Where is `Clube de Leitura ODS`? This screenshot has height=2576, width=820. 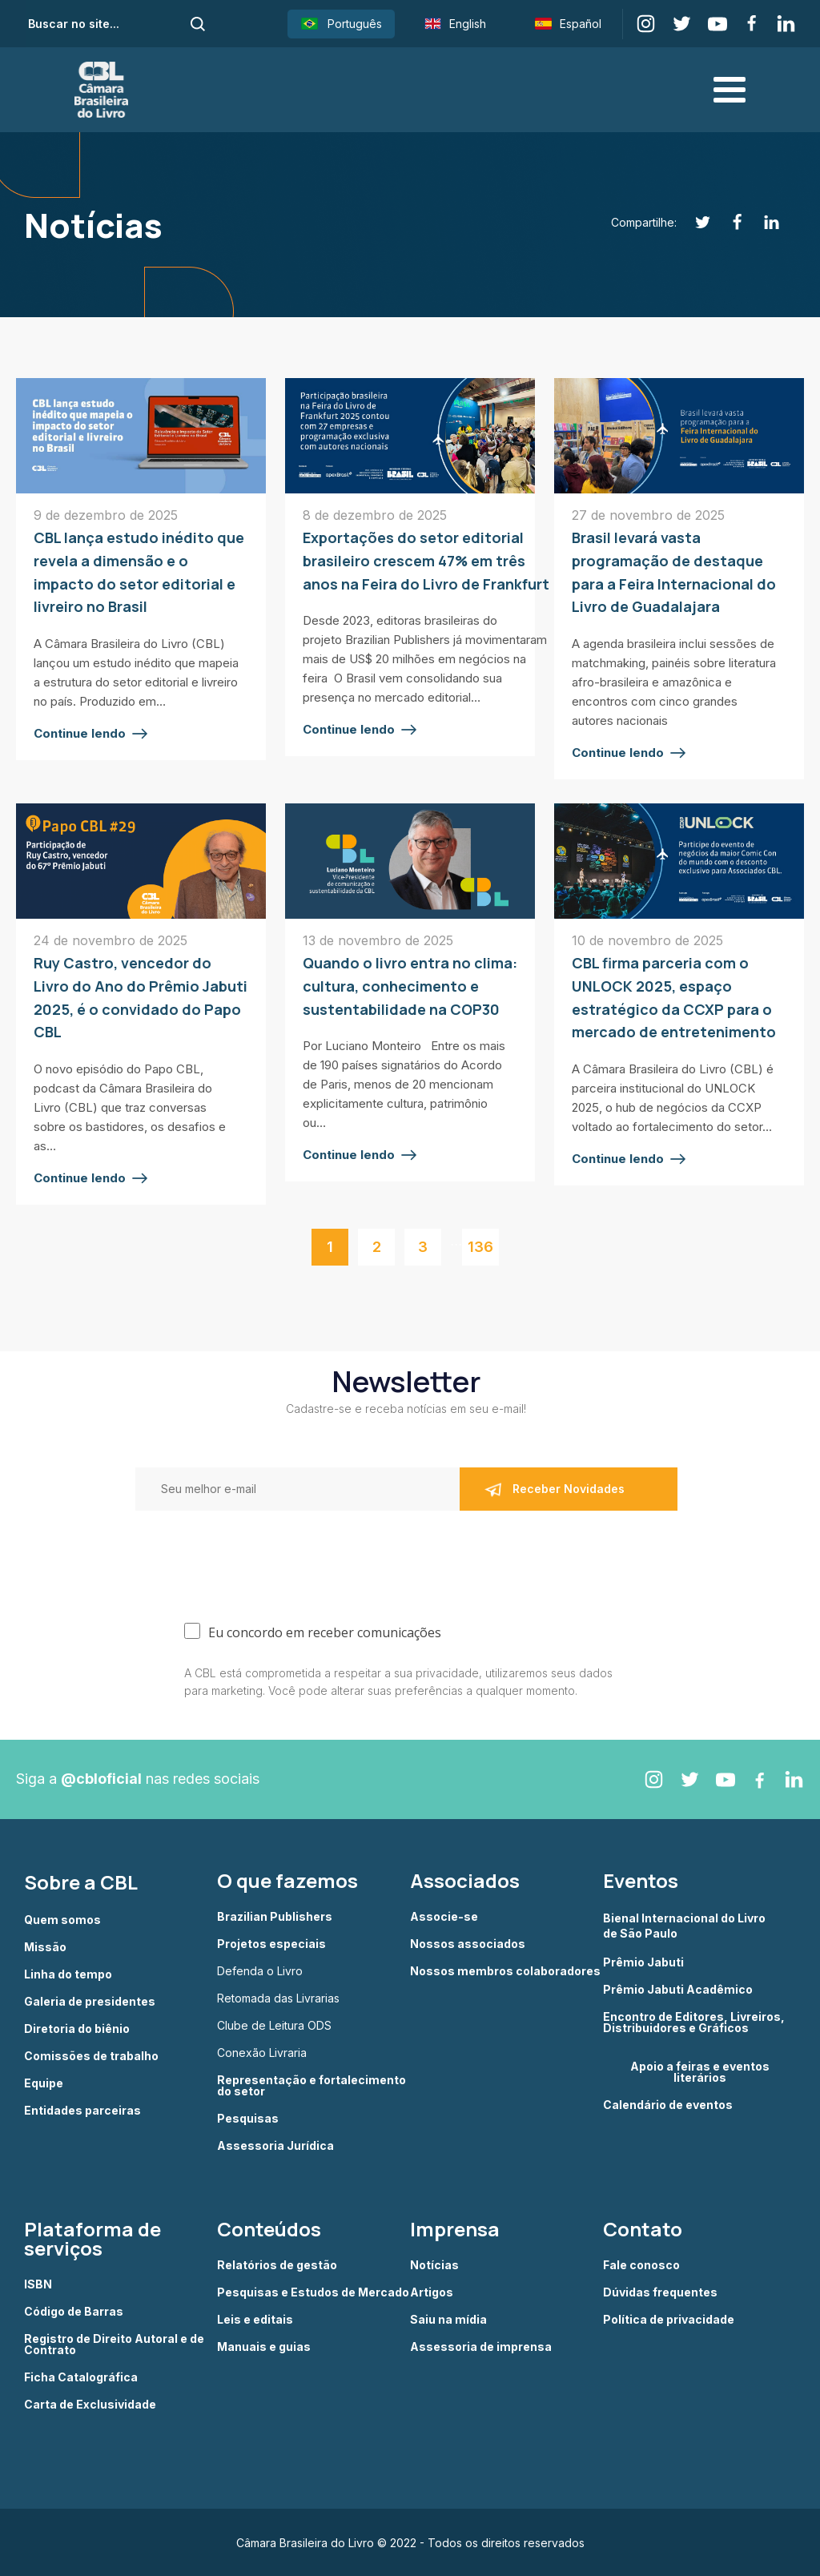
Clube de Leitura ODS is located at coordinates (274, 2025).